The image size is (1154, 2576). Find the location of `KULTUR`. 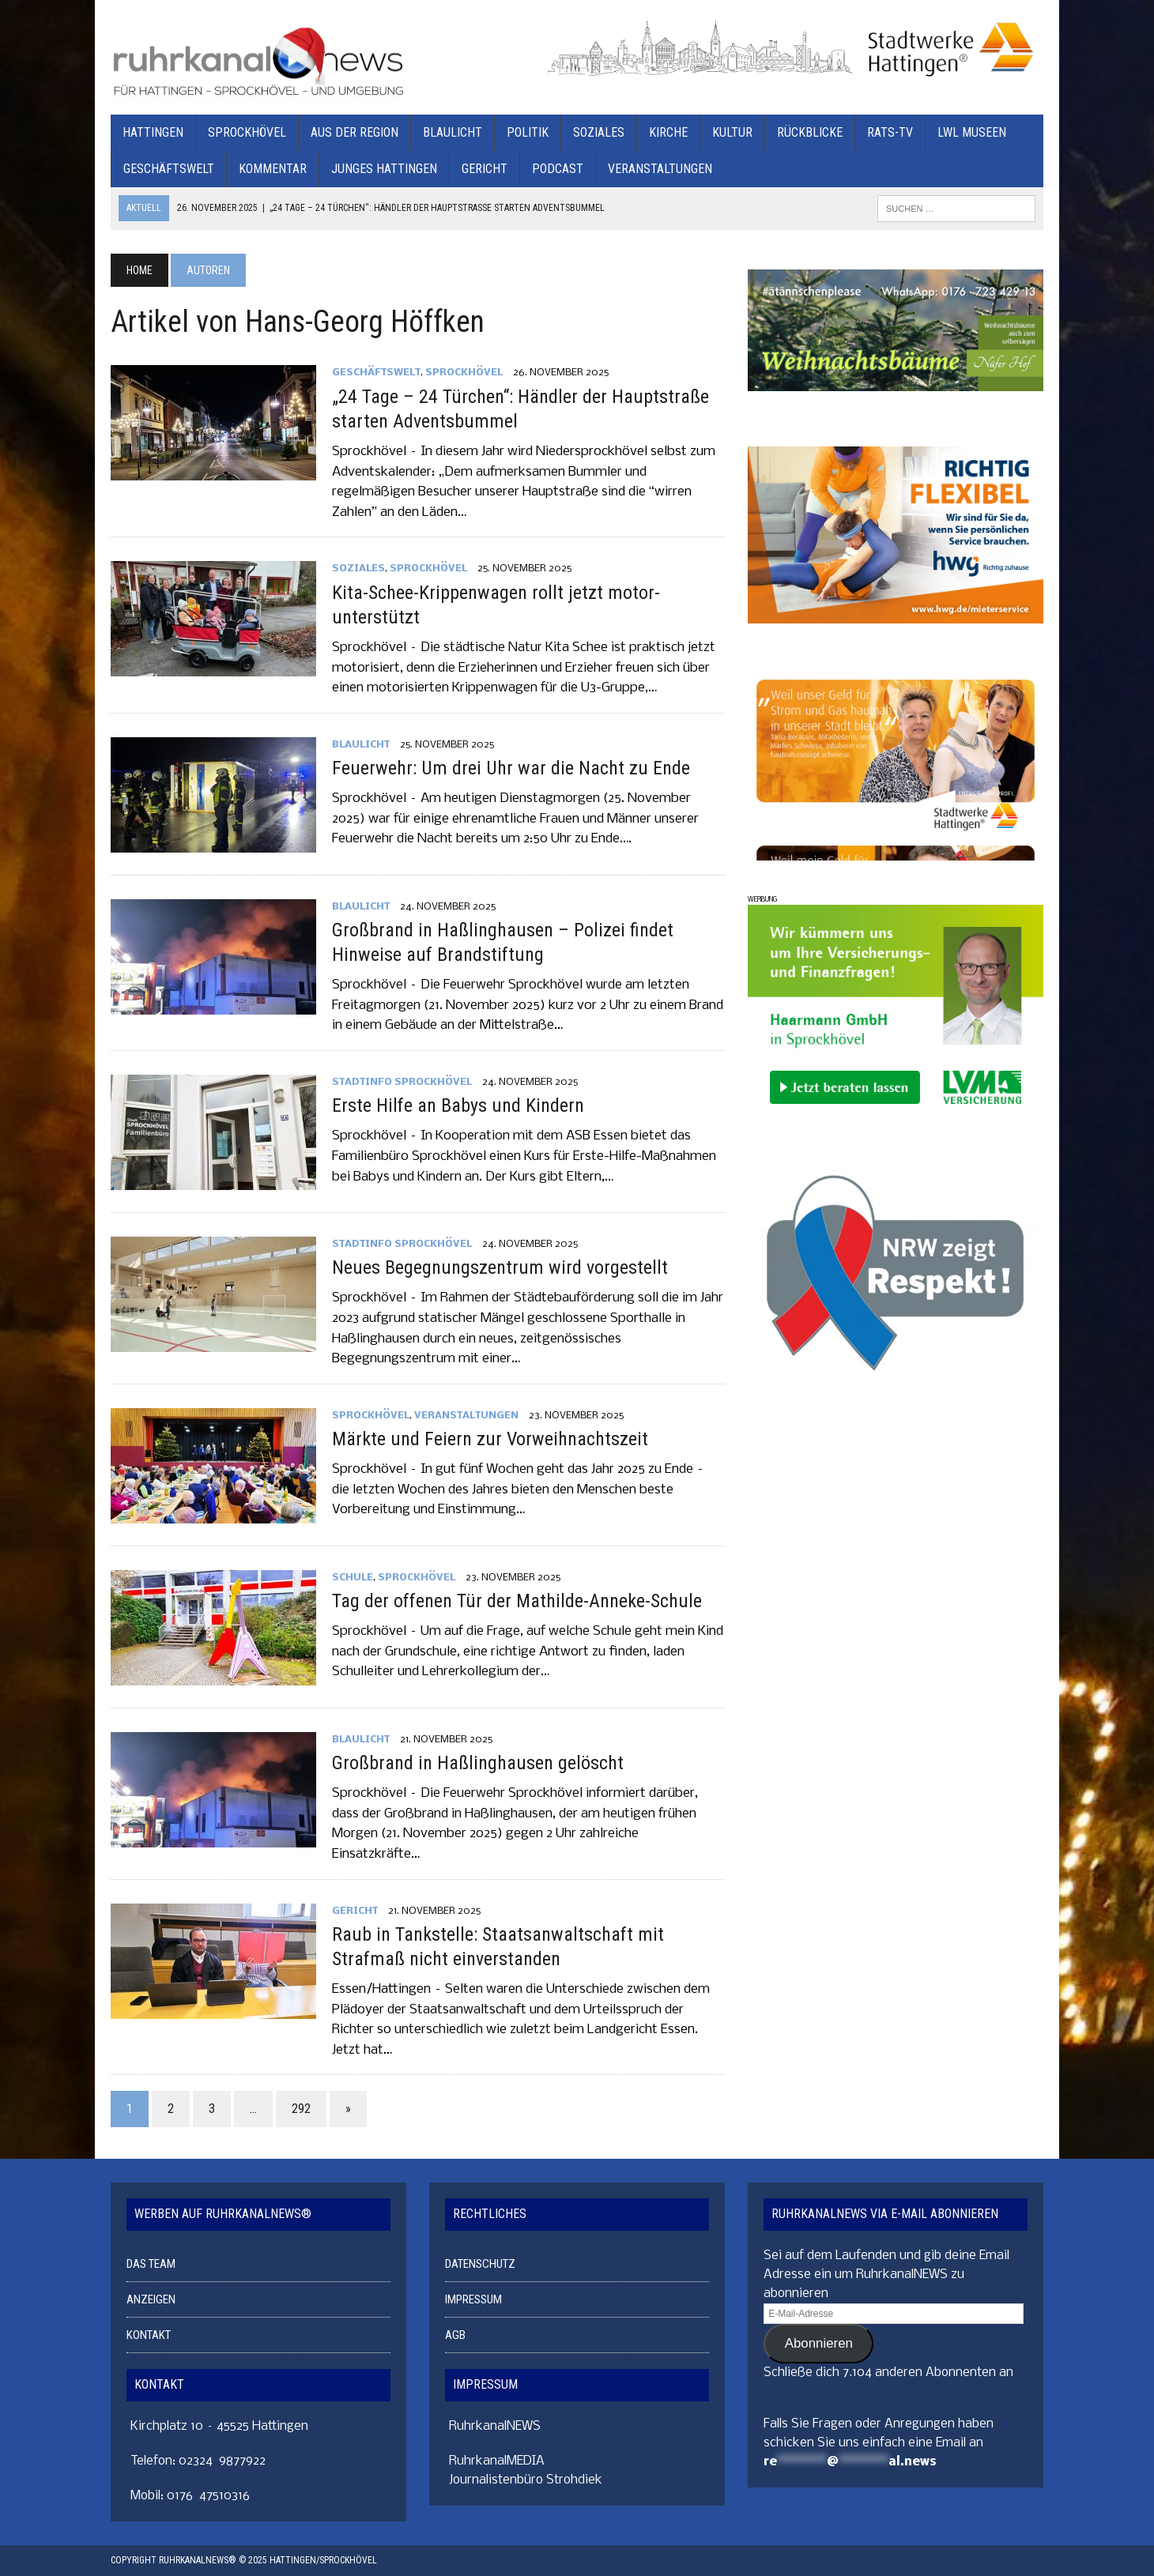

KULTUR is located at coordinates (732, 132).